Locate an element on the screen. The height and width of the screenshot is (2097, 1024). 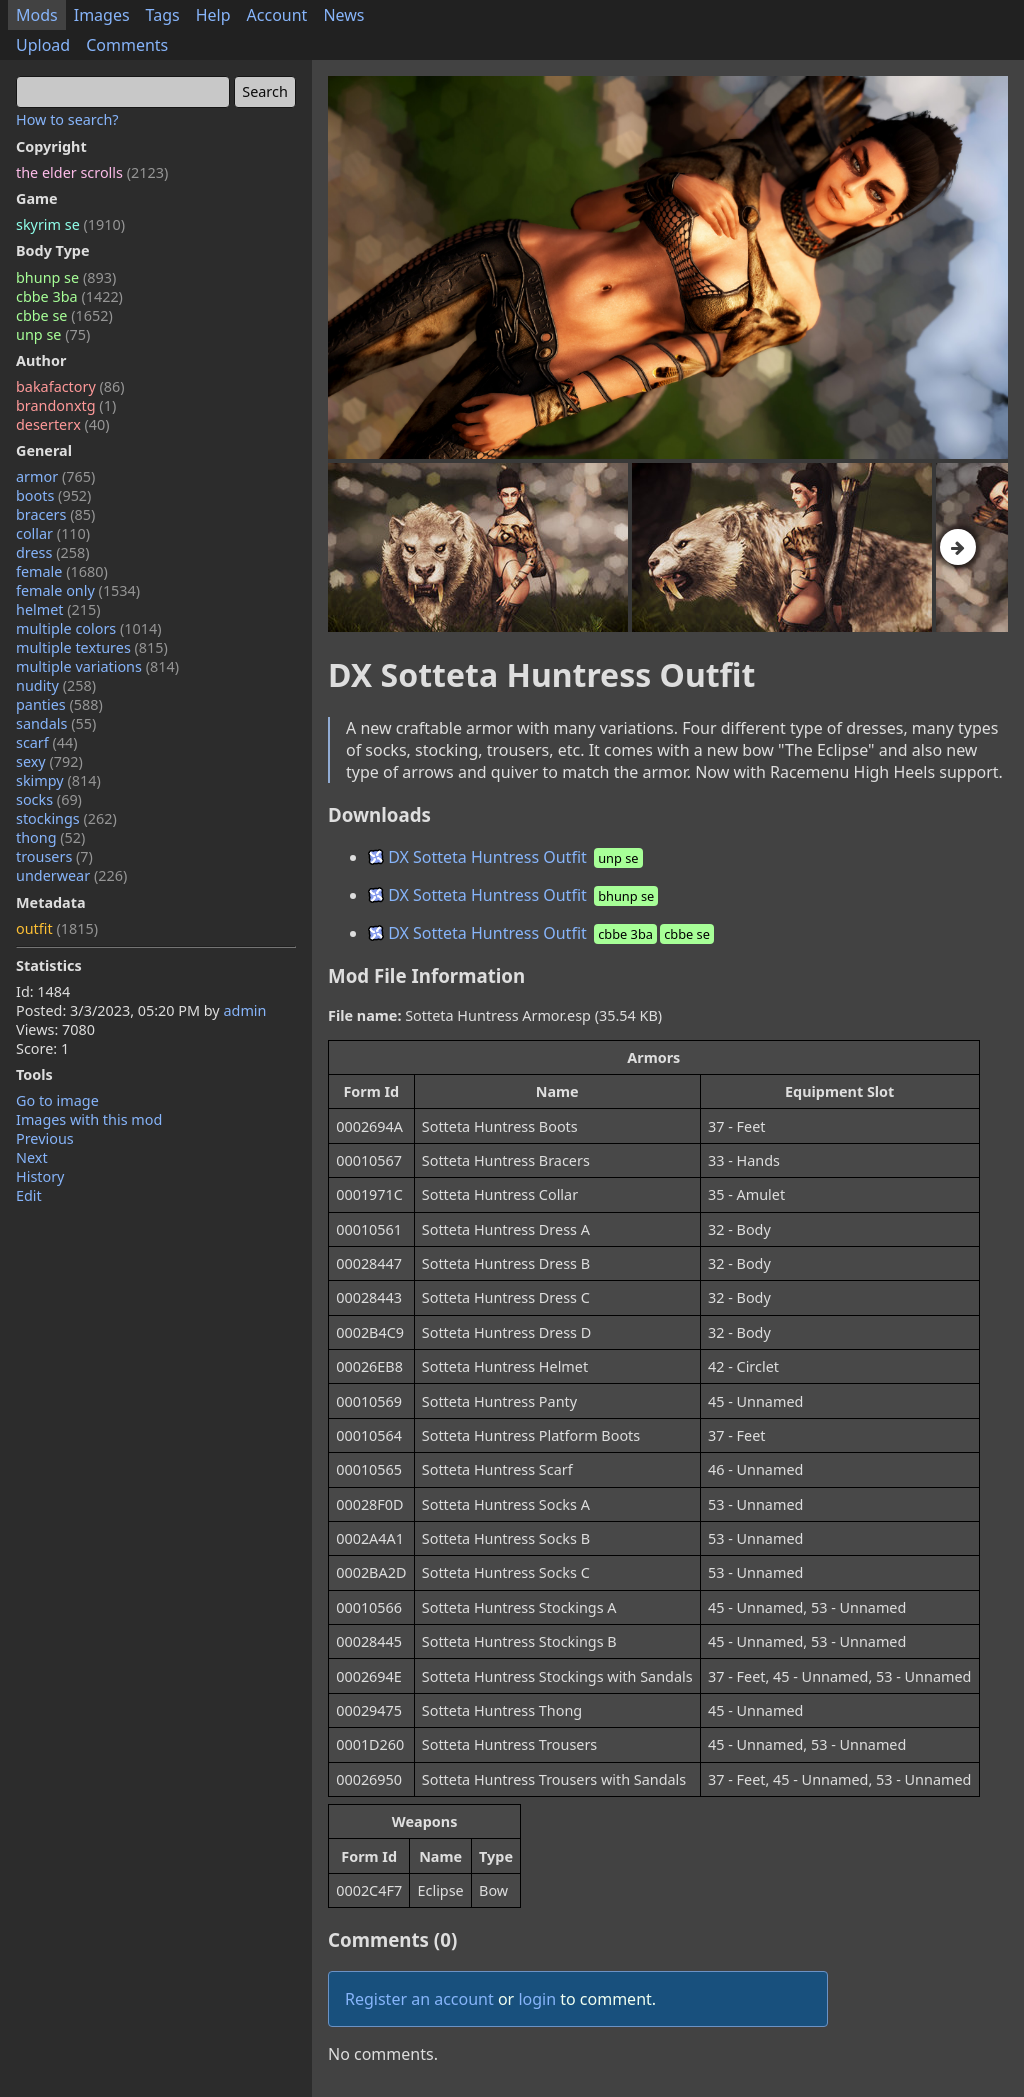
login is located at coordinates (537, 1999).